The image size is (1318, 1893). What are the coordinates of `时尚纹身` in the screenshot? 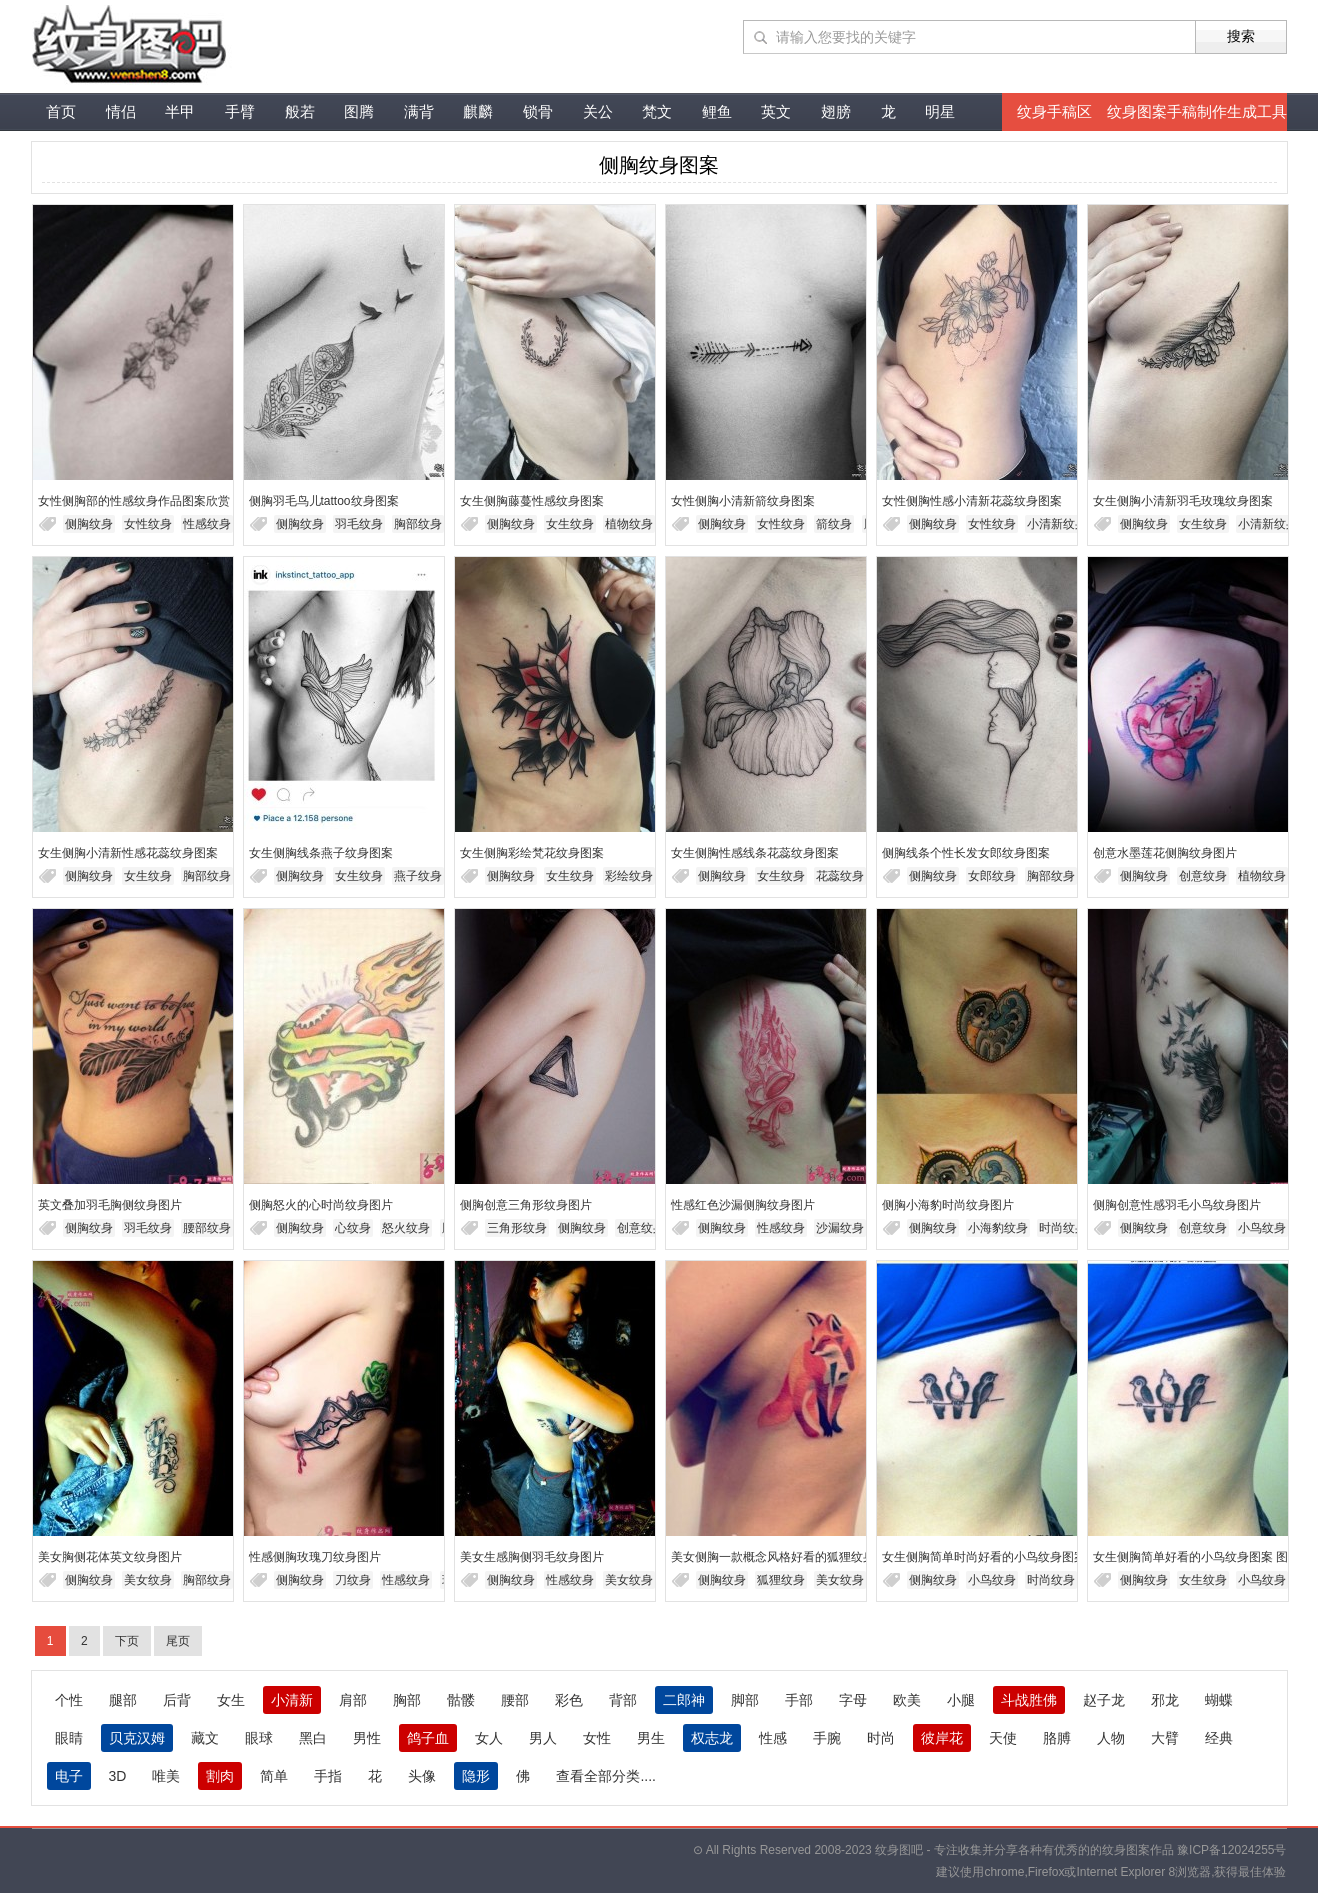 It's located at (1063, 1228).